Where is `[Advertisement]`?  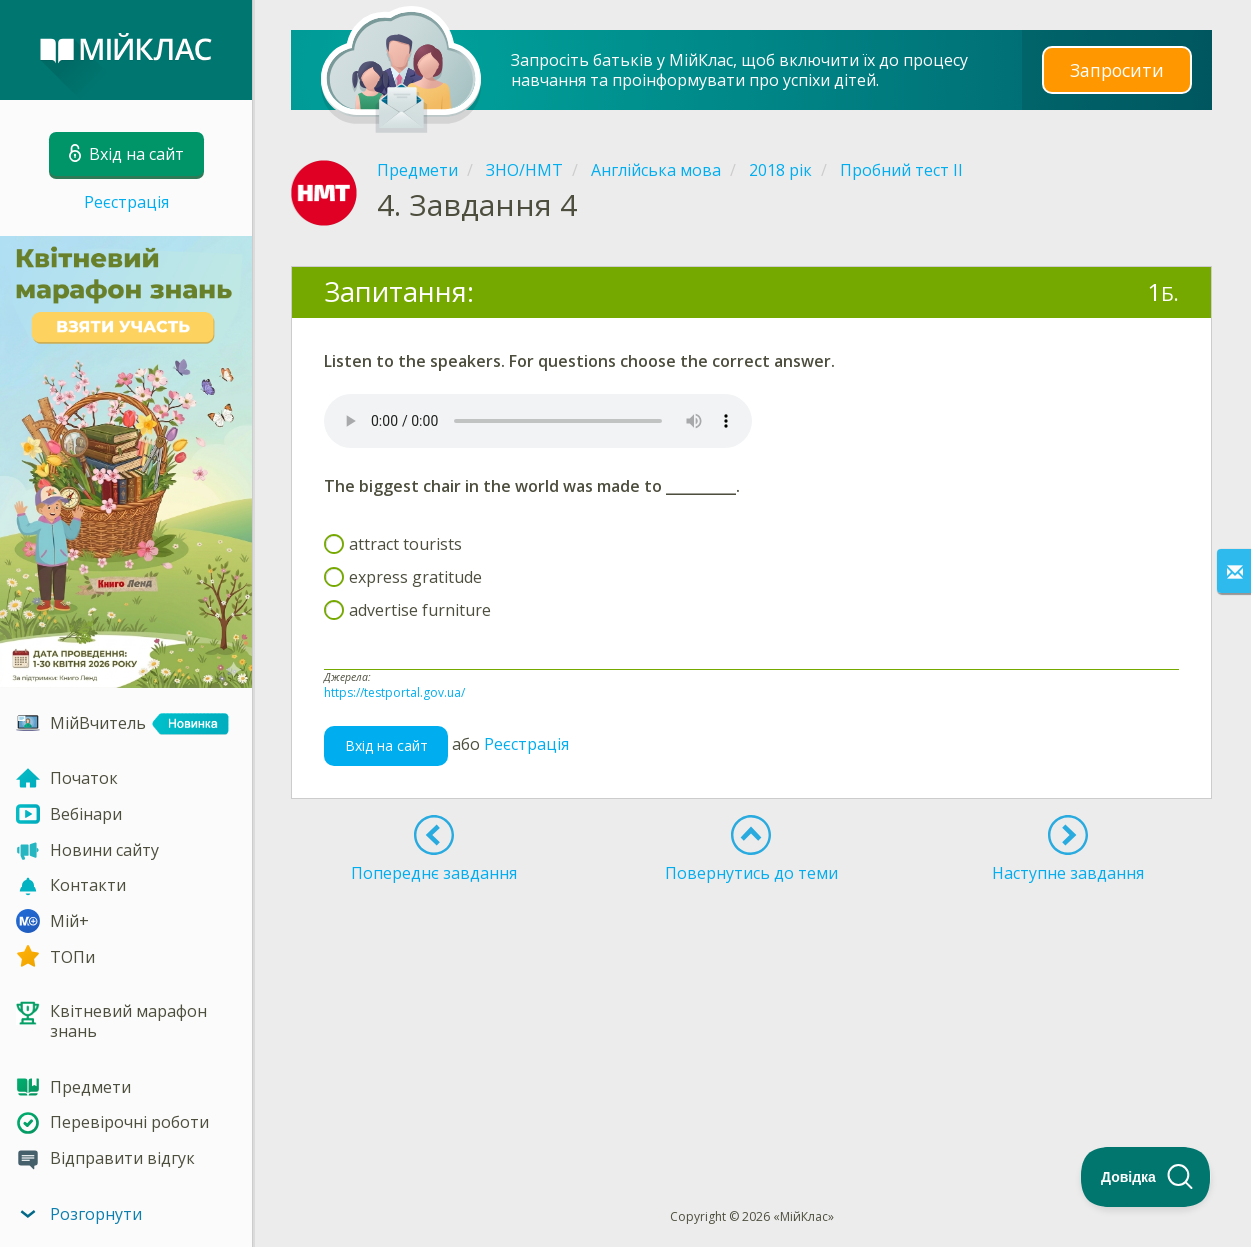 [Advertisement] is located at coordinates (752, 953).